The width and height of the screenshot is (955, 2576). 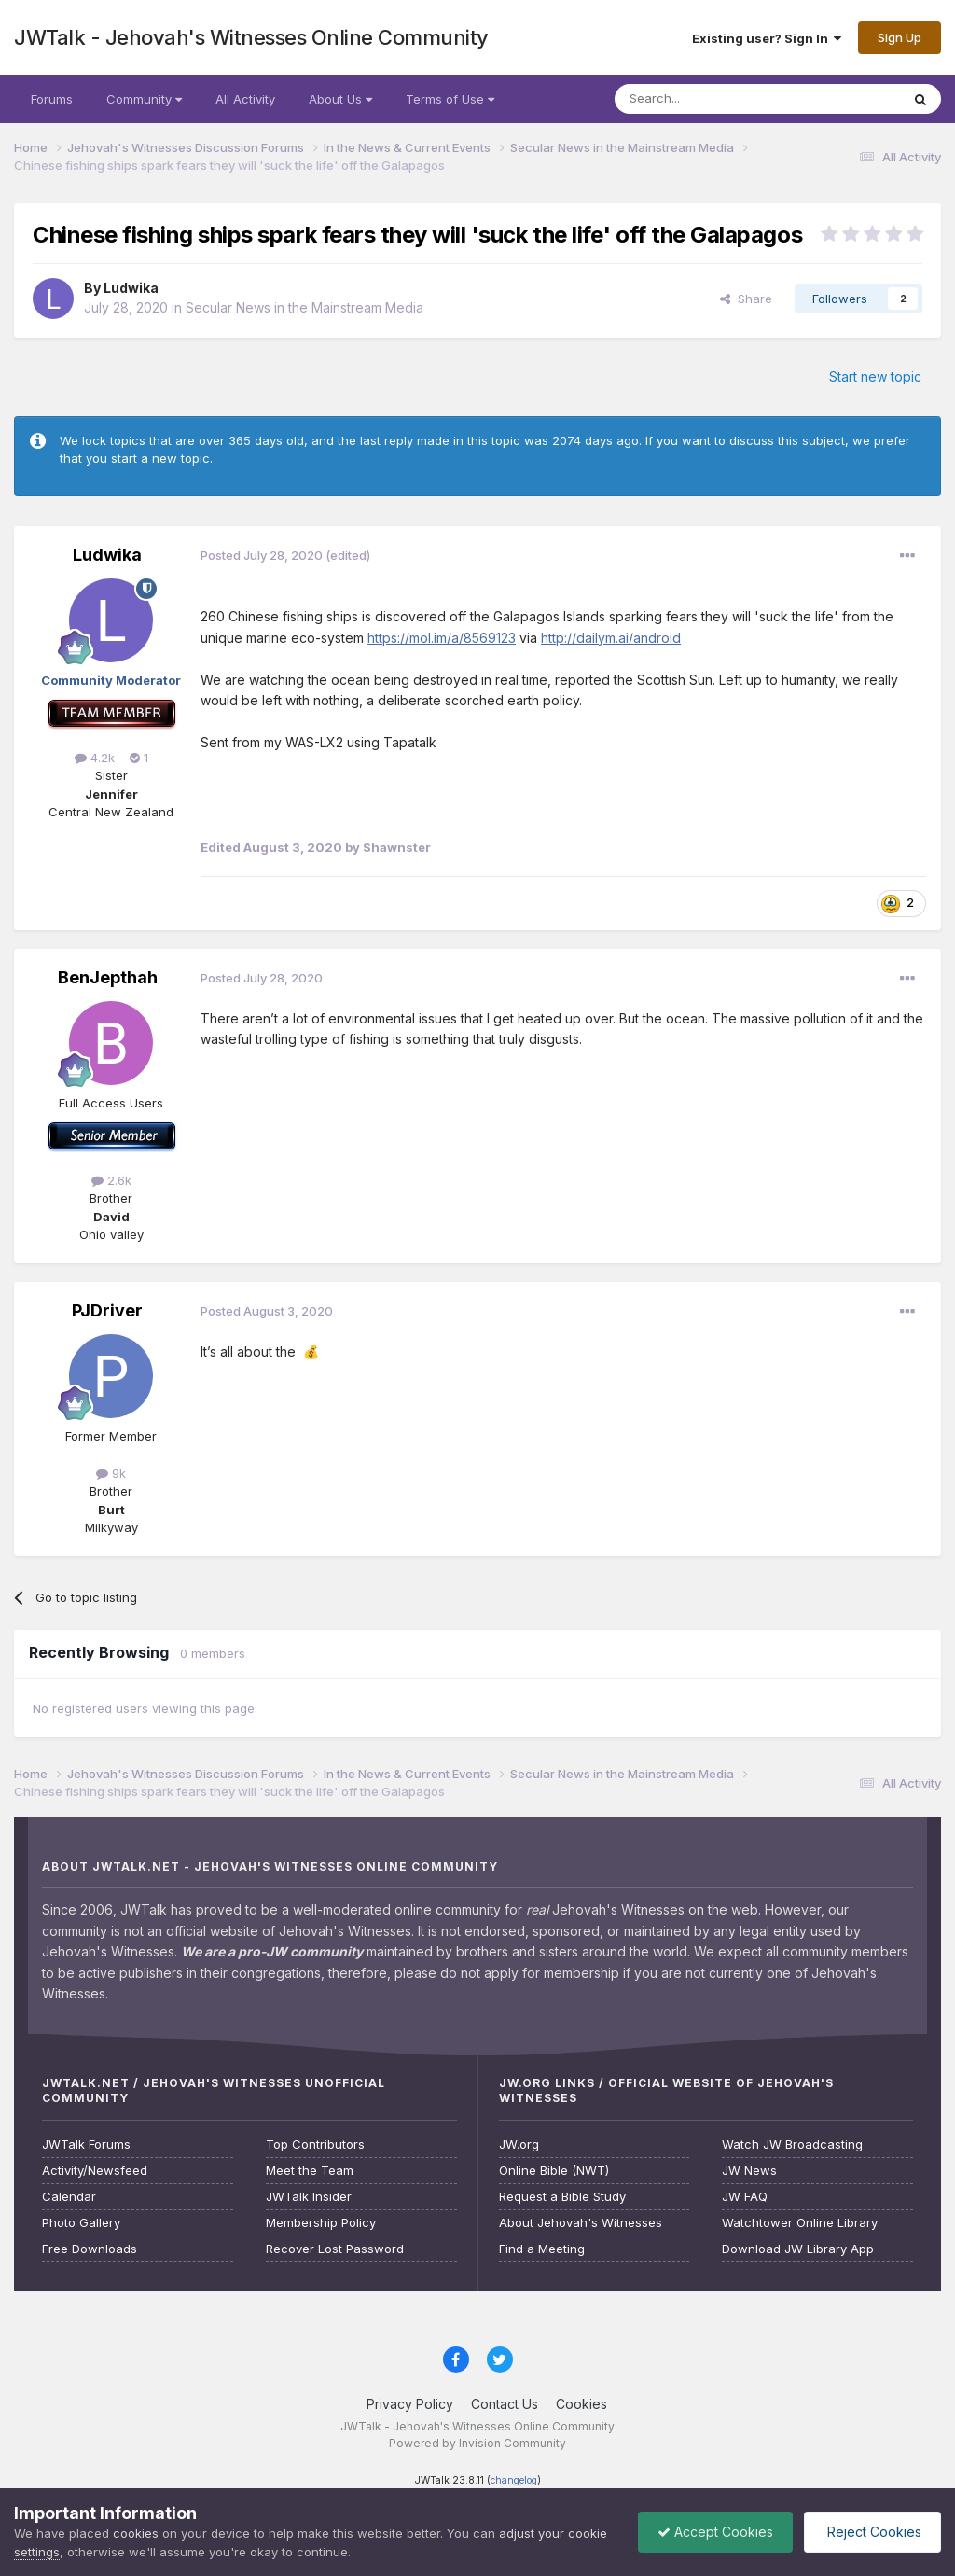 I want to click on BenJepthah, so click(x=108, y=977).